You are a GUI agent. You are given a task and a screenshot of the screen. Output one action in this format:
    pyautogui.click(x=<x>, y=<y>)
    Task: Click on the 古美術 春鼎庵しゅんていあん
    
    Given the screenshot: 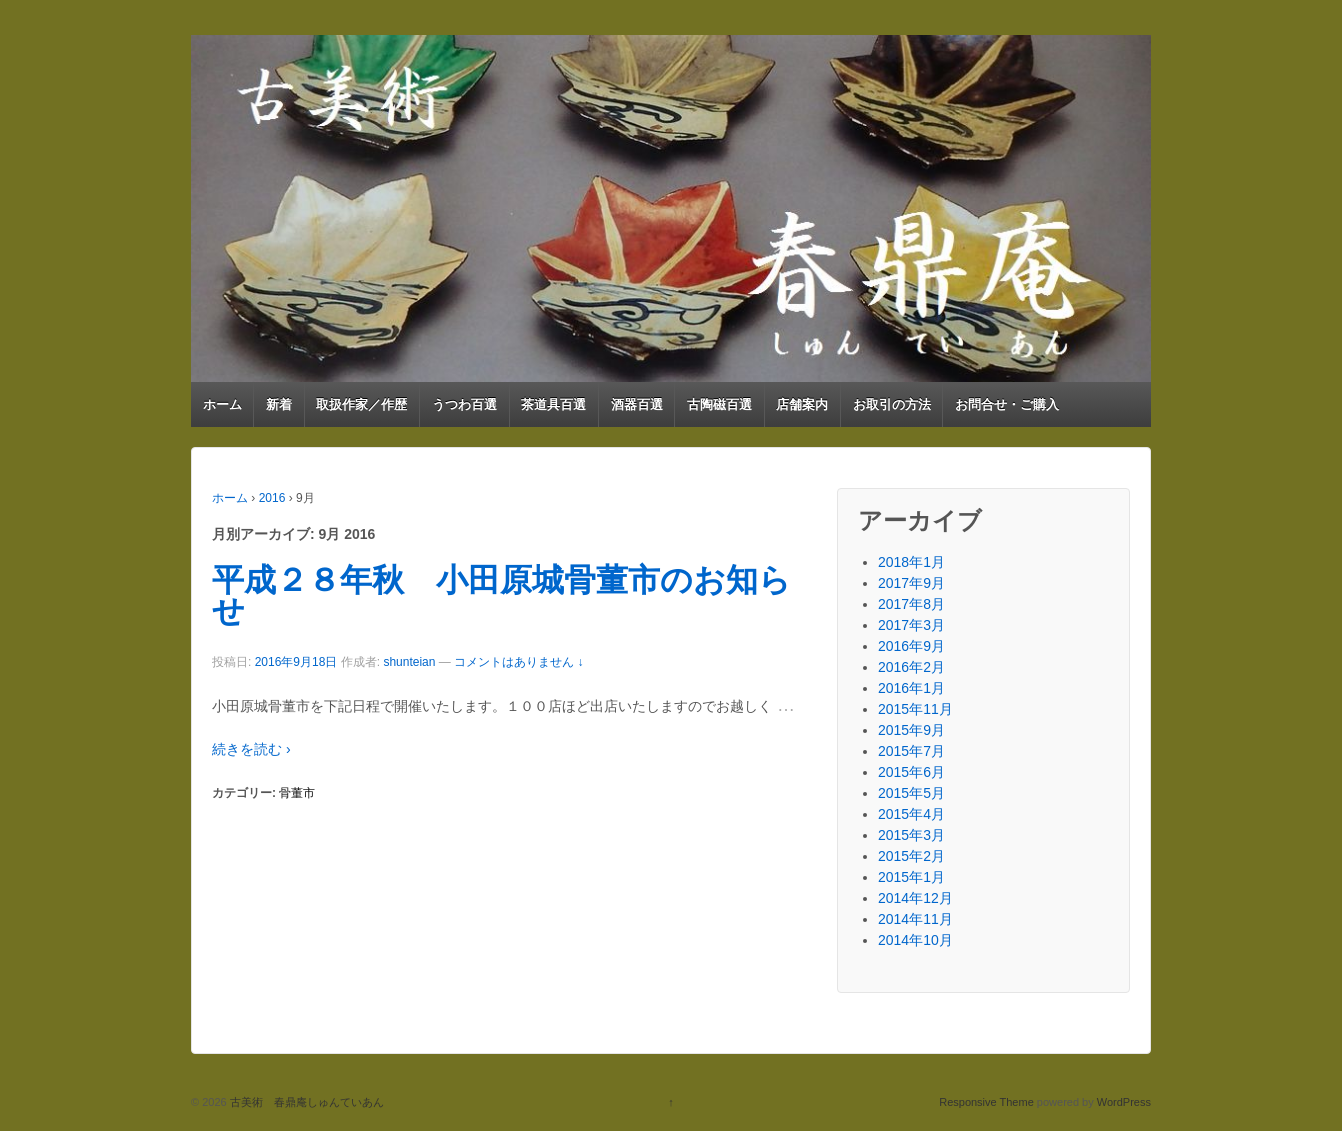 What is the action you would take?
    pyautogui.click(x=305, y=1102)
    